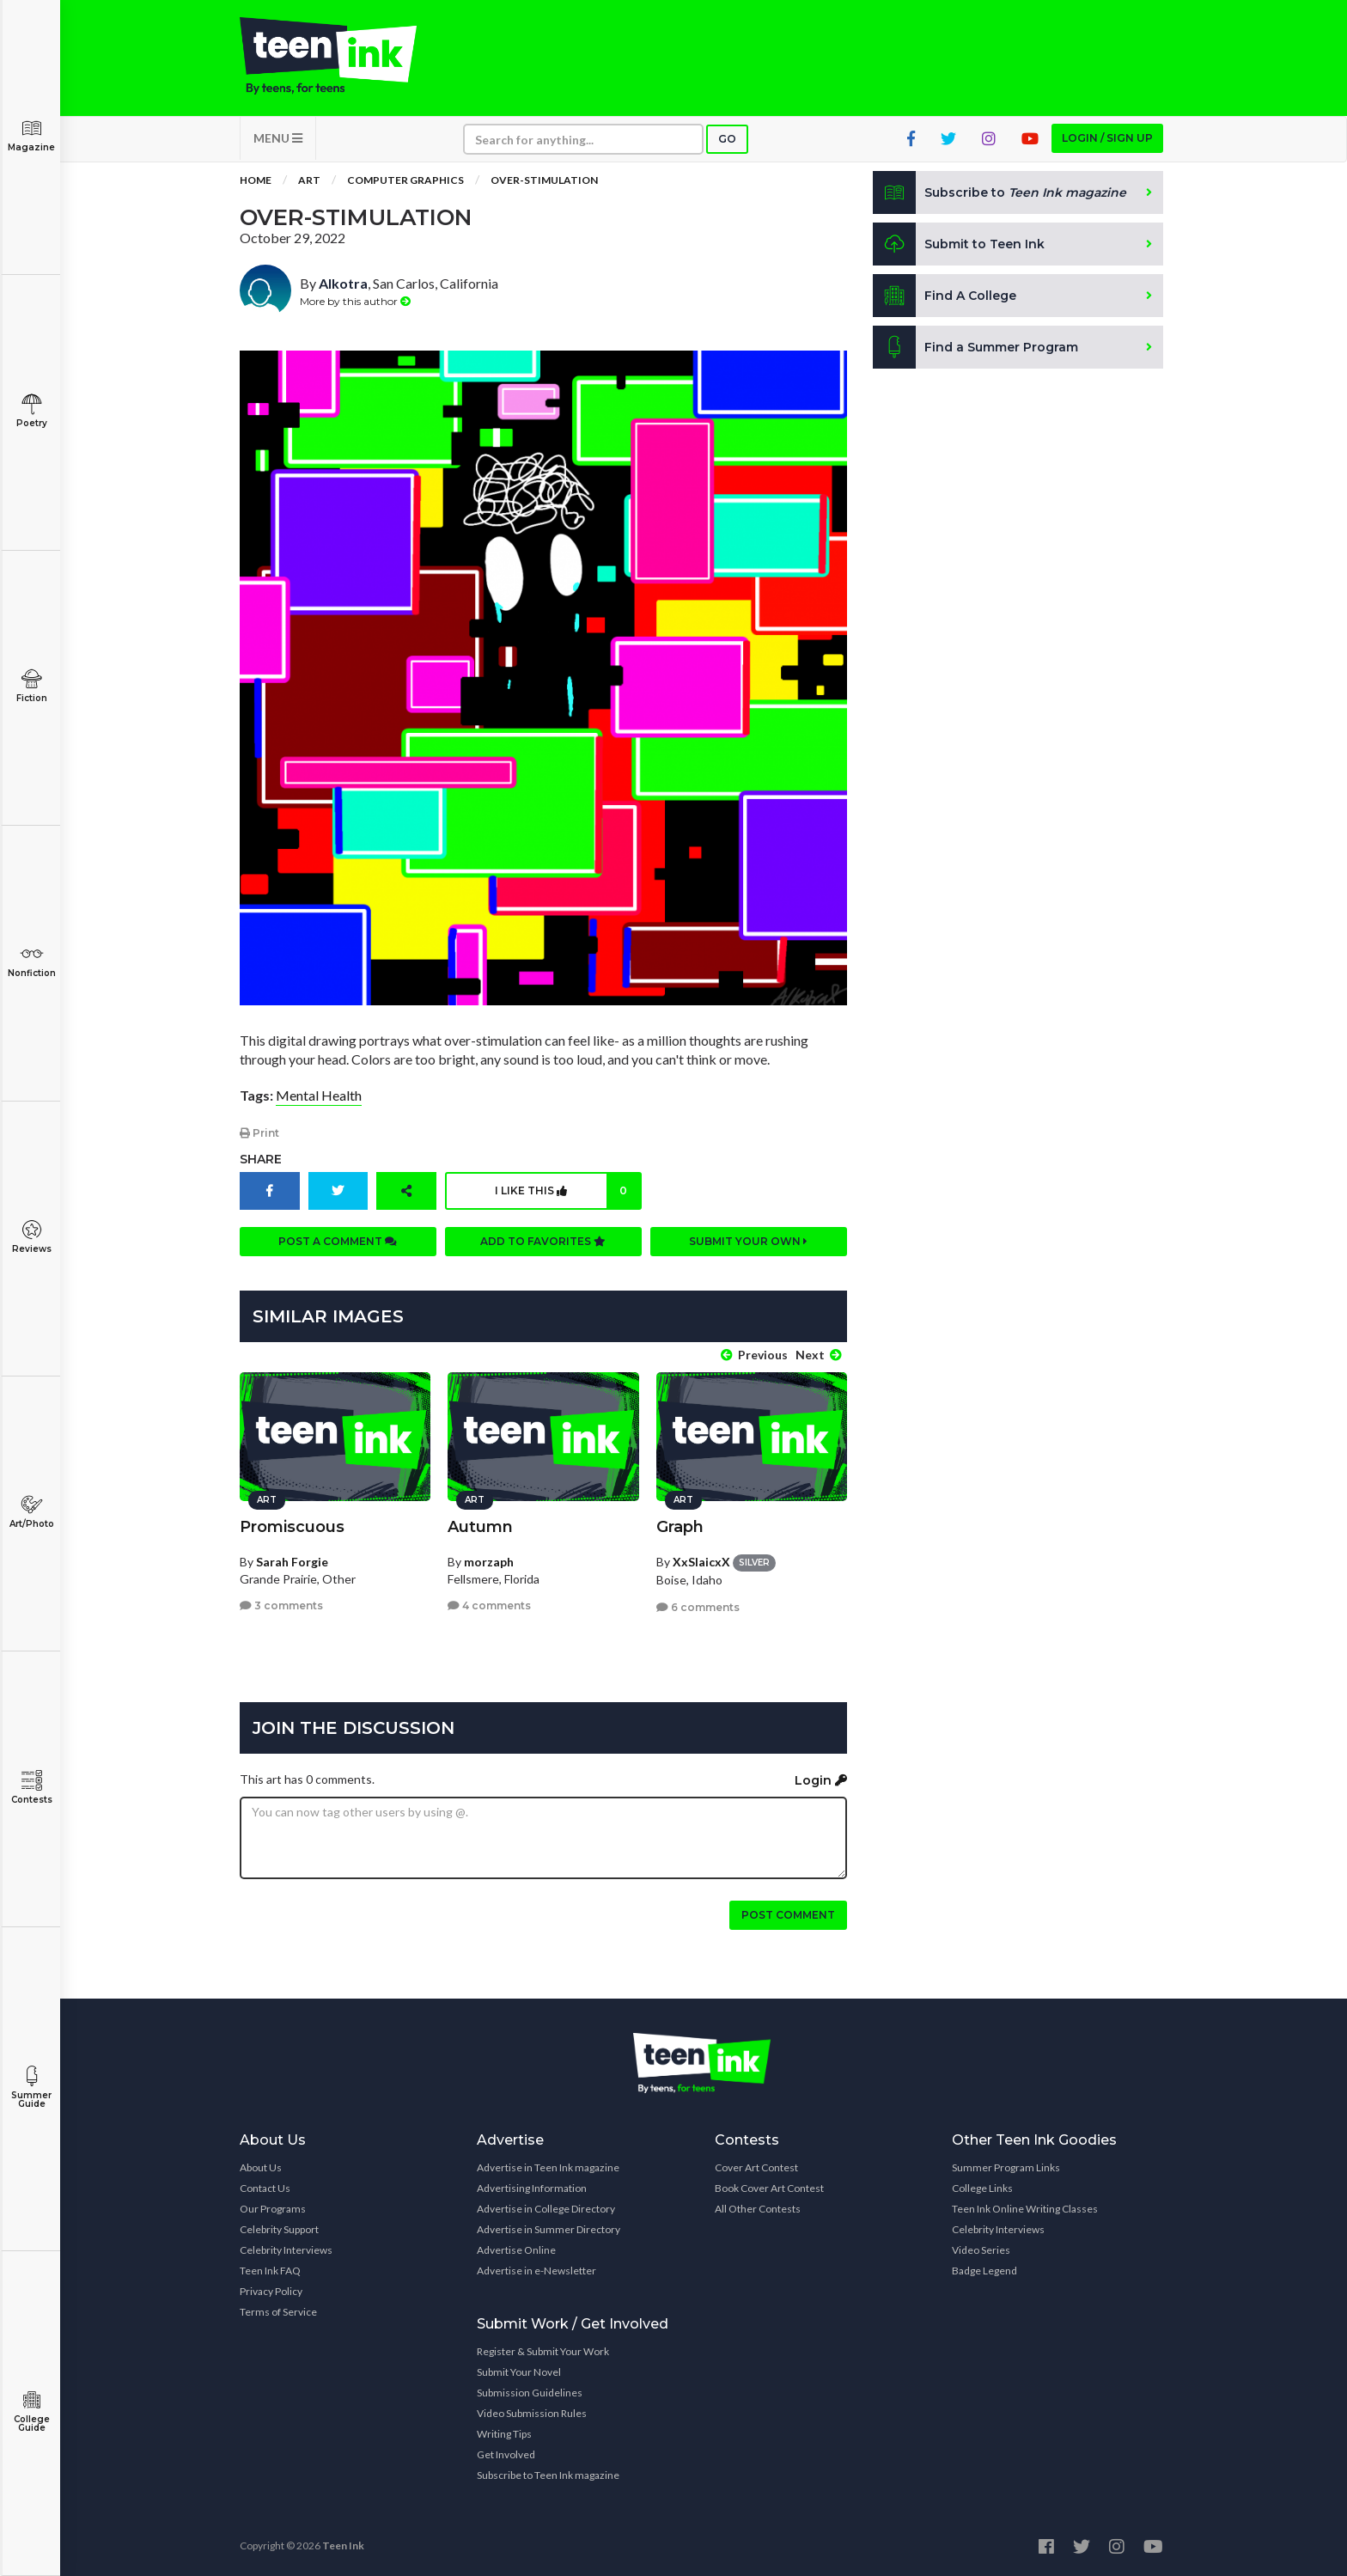 This screenshot has height=2576, width=1347. I want to click on Advertise in Summer Directory, so click(548, 2229).